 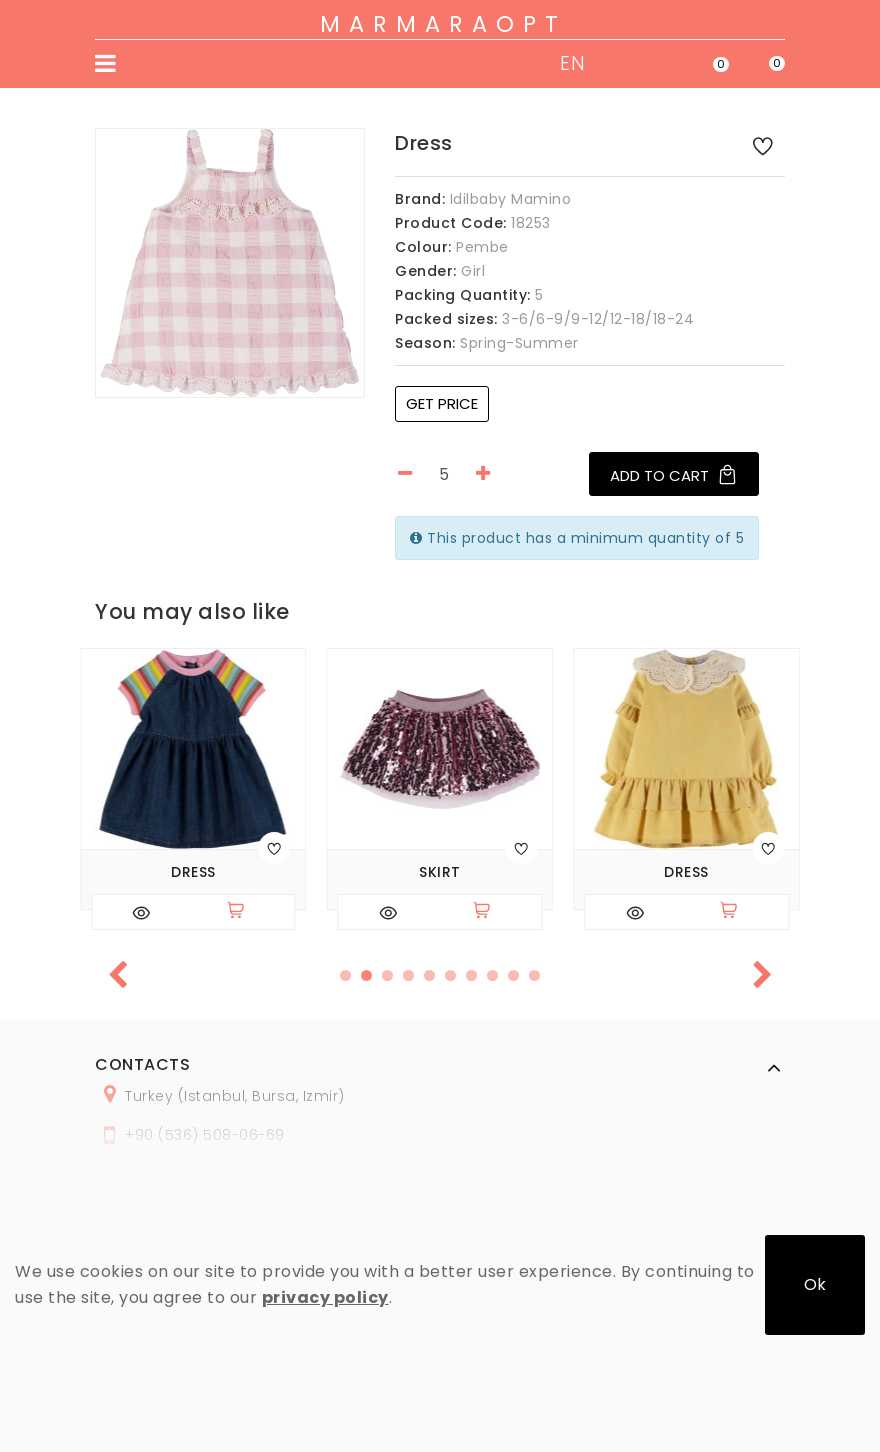 What do you see at coordinates (440, 872) in the screenshot?
I see `Skirt` at bounding box center [440, 872].